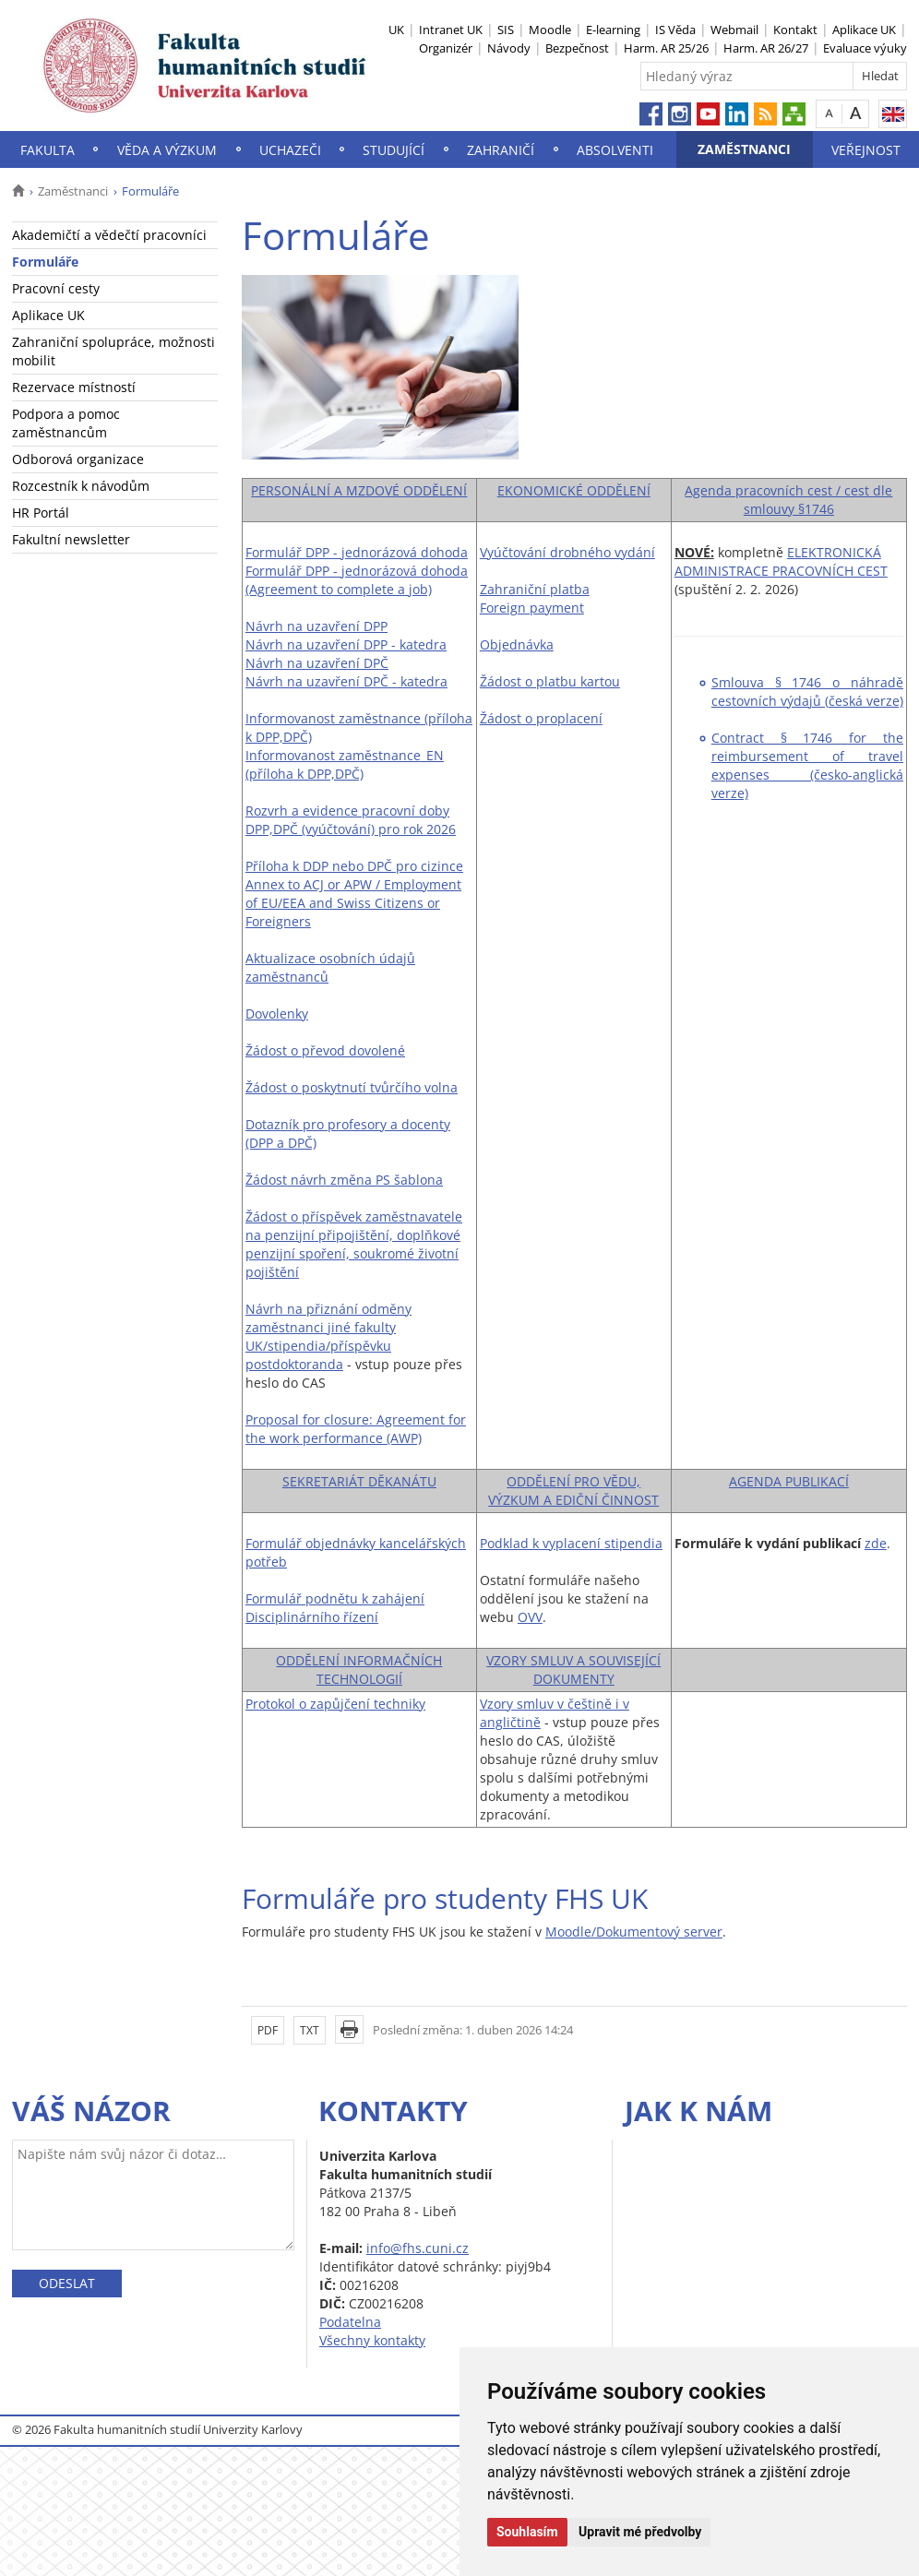 The height and width of the screenshot is (2576, 919). What do you see at coordinates (71, 539) in the screenshot?
I see `Fakultní newsletter` at bounding box center [71, 539].